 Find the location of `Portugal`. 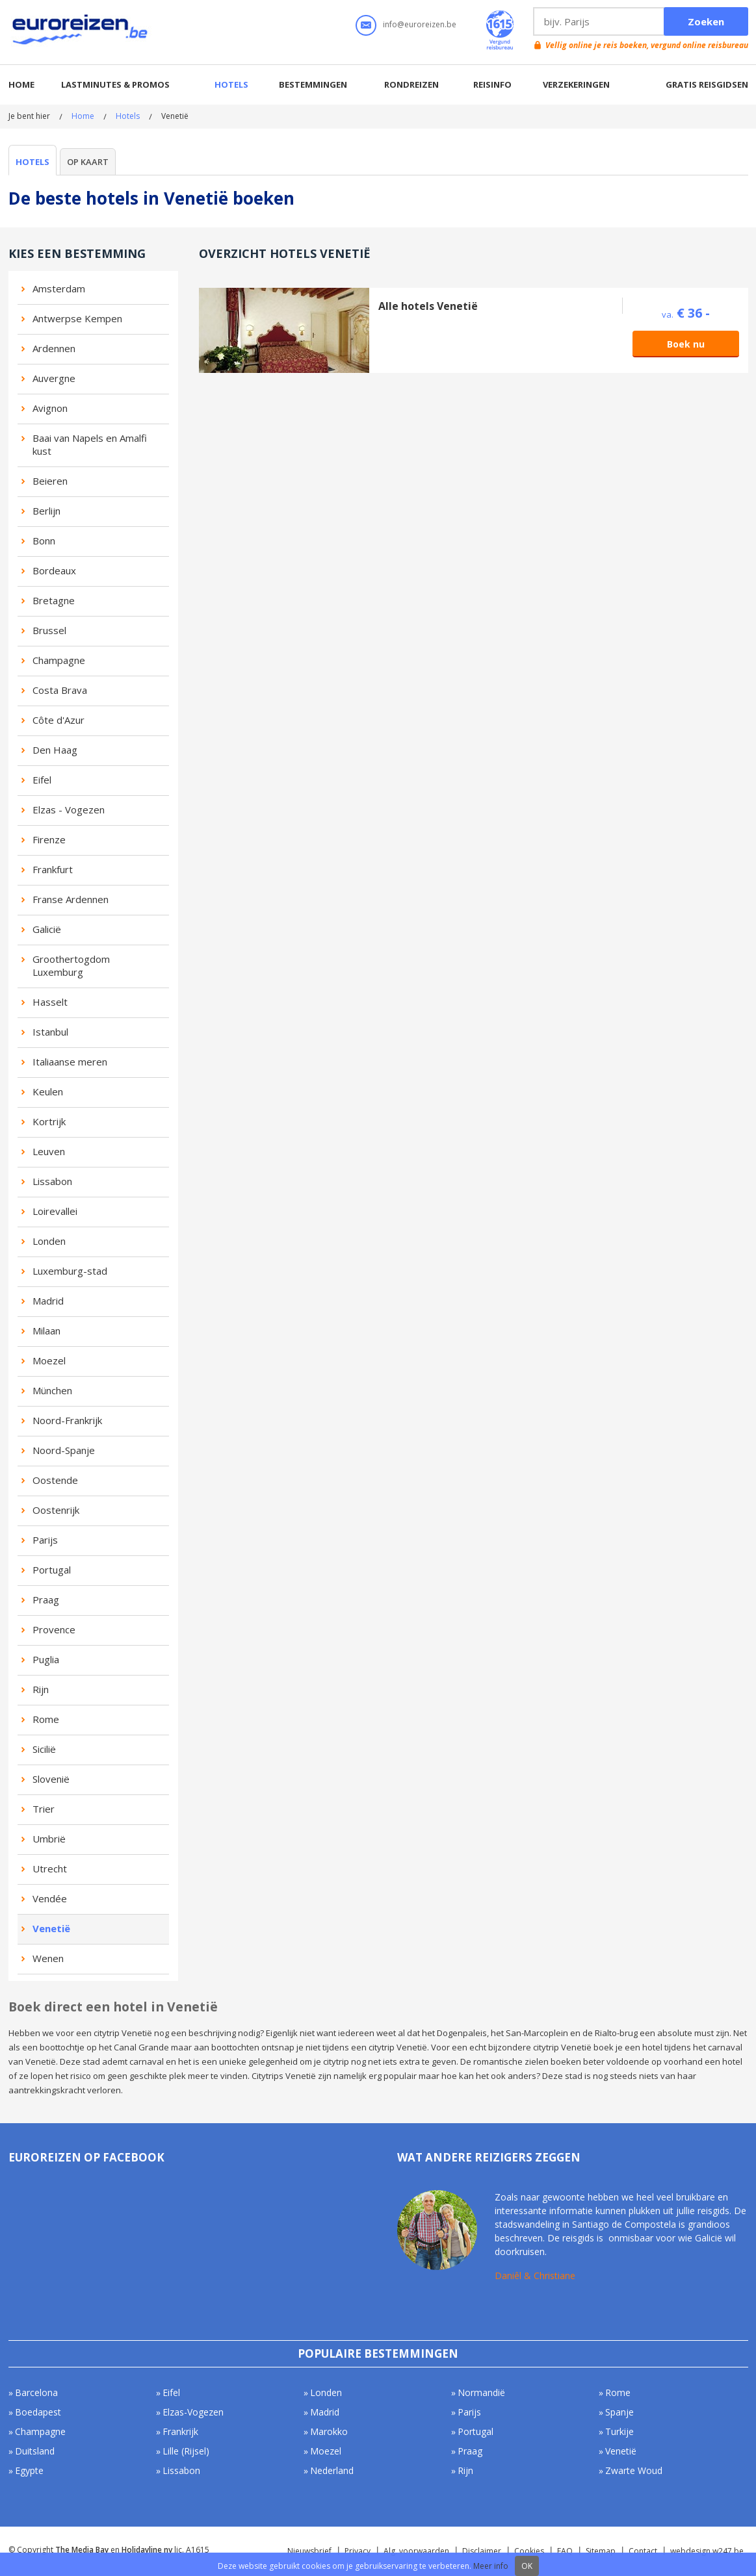

Portugal is located at coordinates (52, 1569).